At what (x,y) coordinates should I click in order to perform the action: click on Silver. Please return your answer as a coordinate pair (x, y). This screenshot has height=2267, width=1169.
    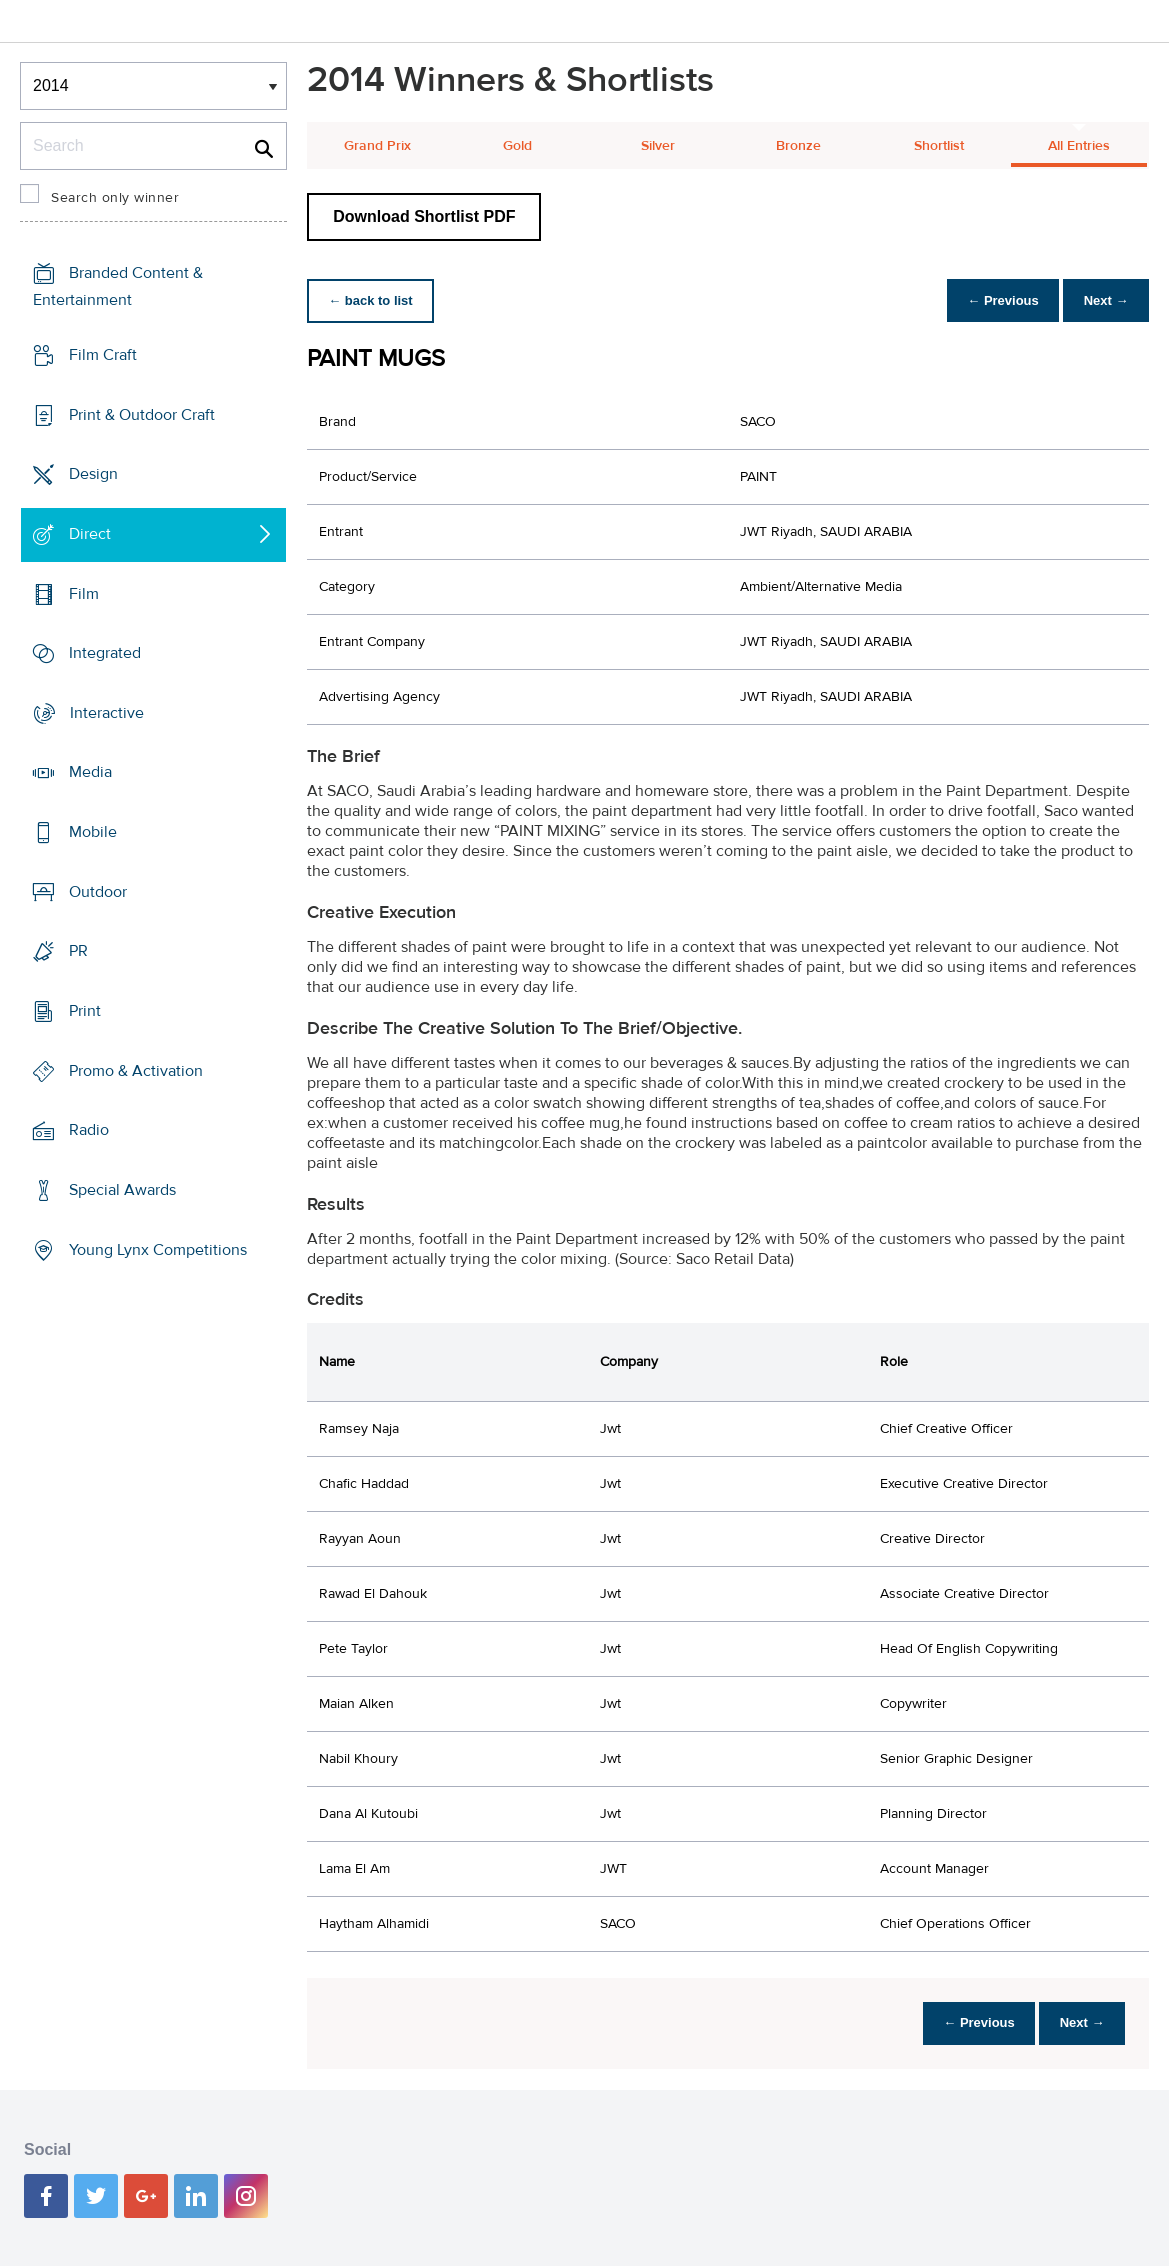
    Looking at the image, I should click on (658, 146).